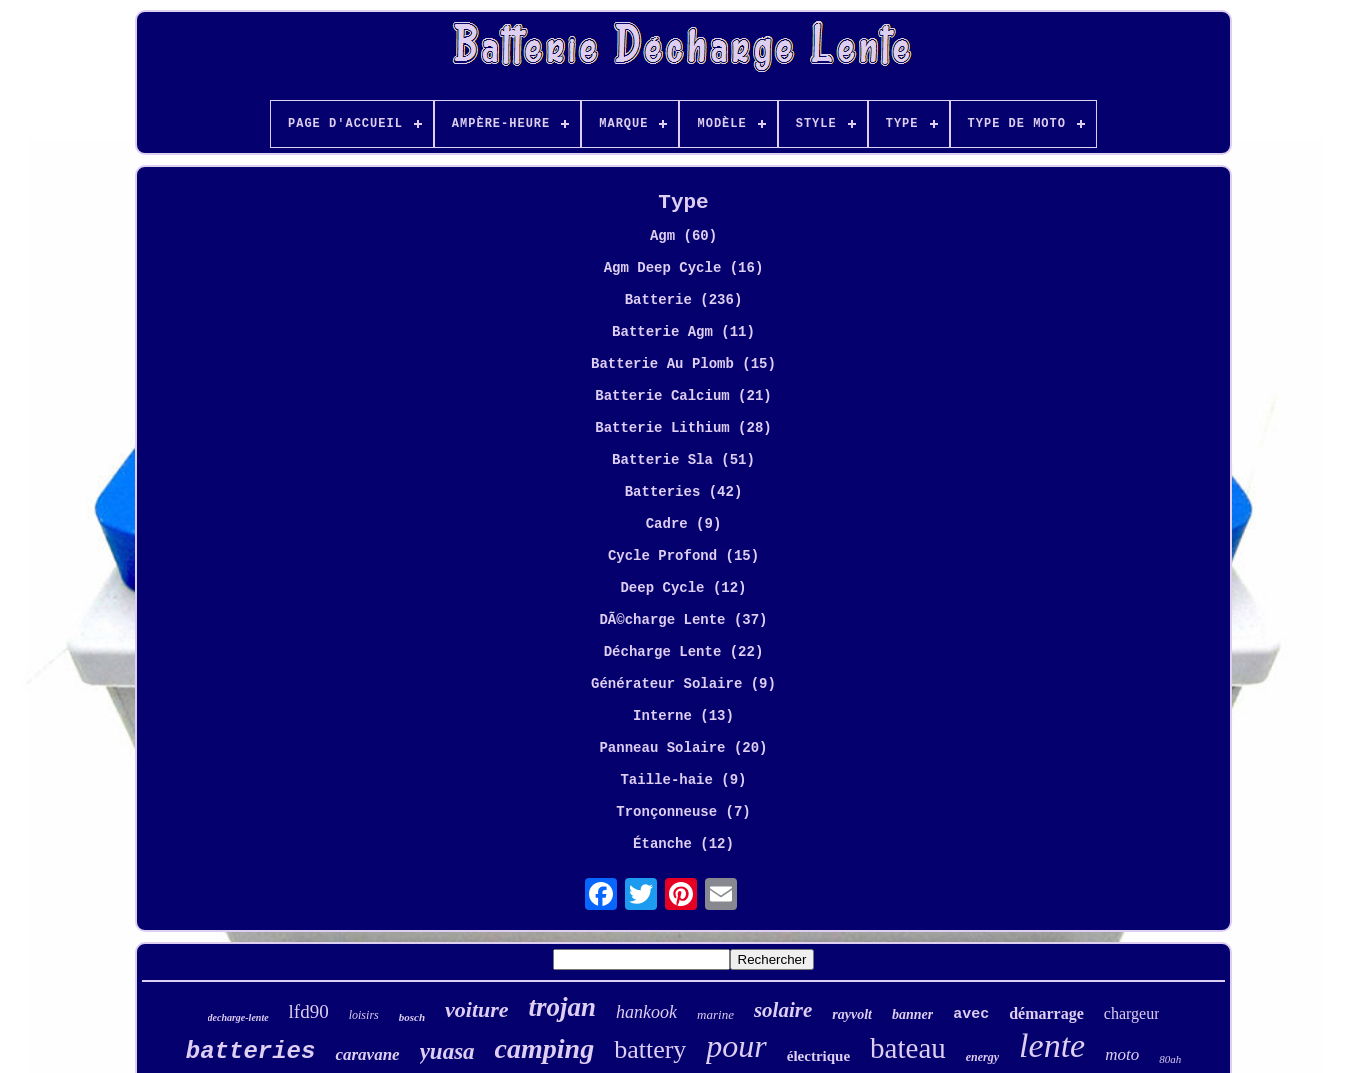  I want to click on Deep Cycle (12), so click(683, 588).